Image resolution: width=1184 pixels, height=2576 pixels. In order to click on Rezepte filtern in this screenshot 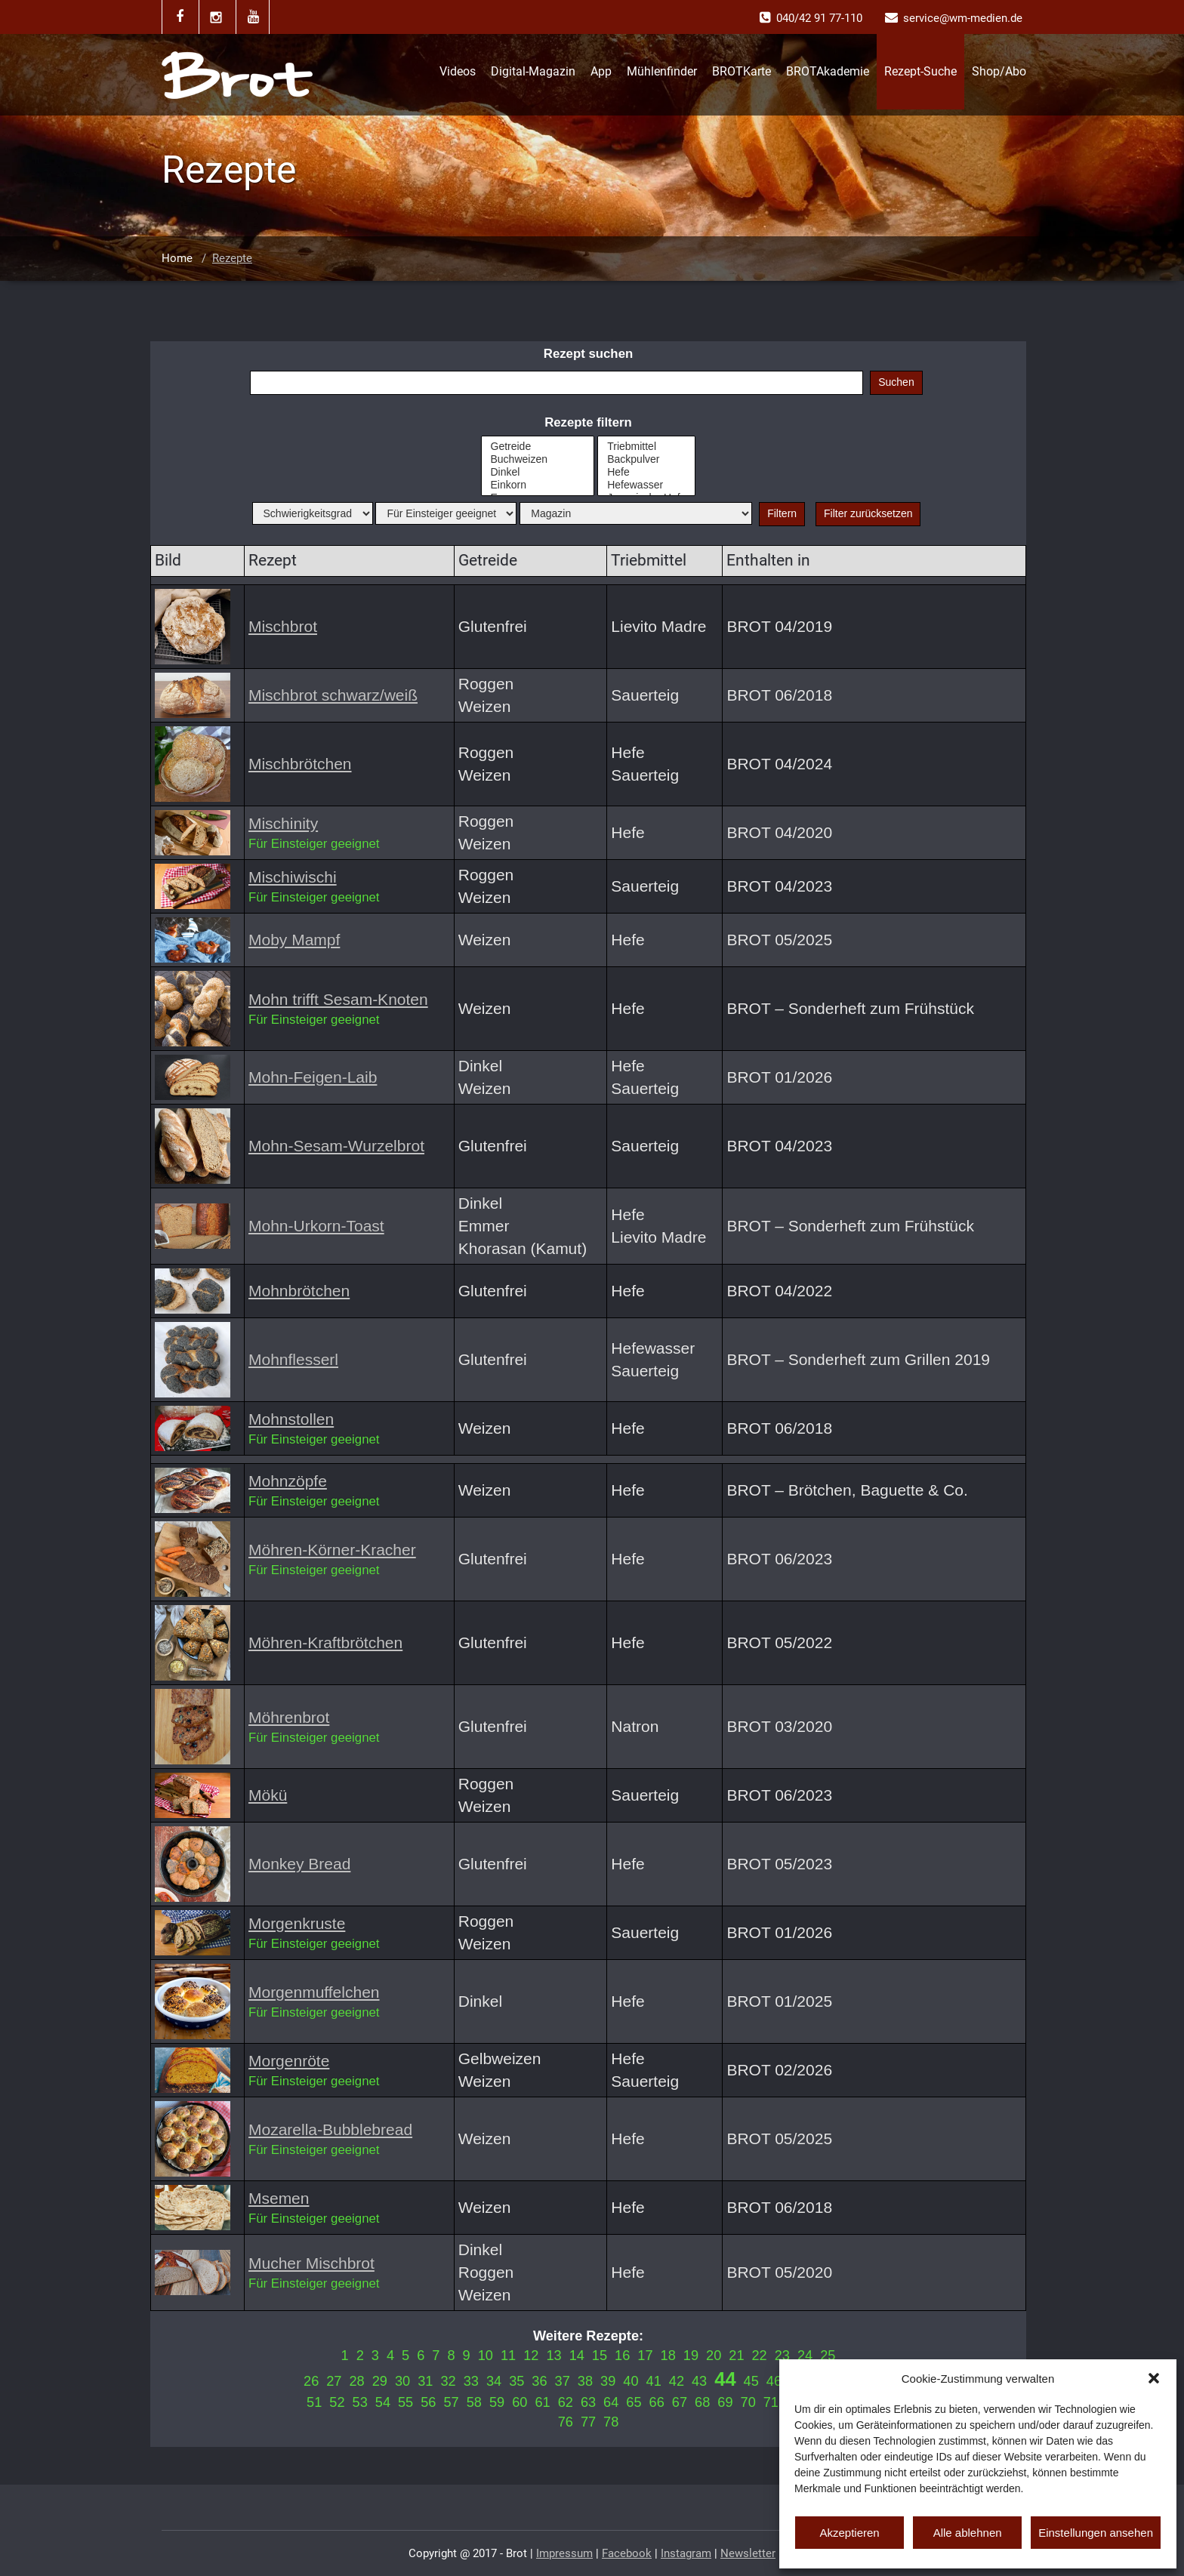, I will do `click(588, 422)`.